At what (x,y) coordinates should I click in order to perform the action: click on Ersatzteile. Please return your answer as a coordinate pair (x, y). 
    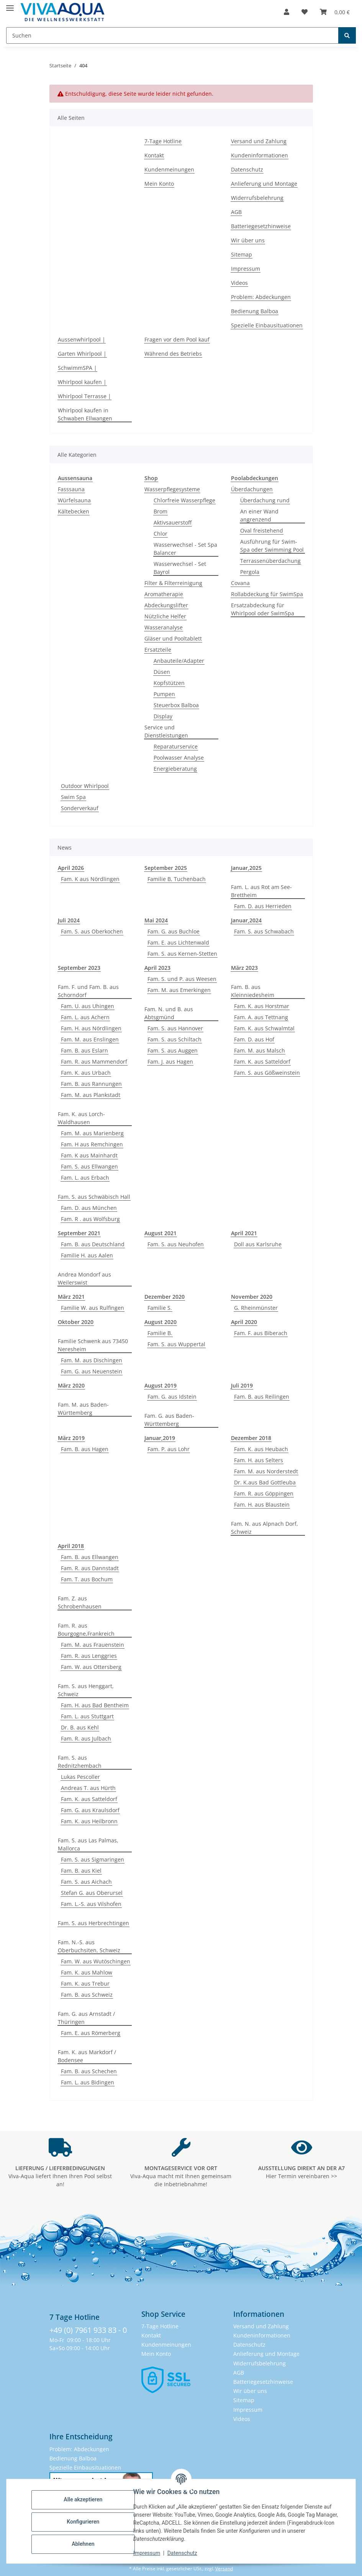
    Looking at the image, I should click on (157, 649).